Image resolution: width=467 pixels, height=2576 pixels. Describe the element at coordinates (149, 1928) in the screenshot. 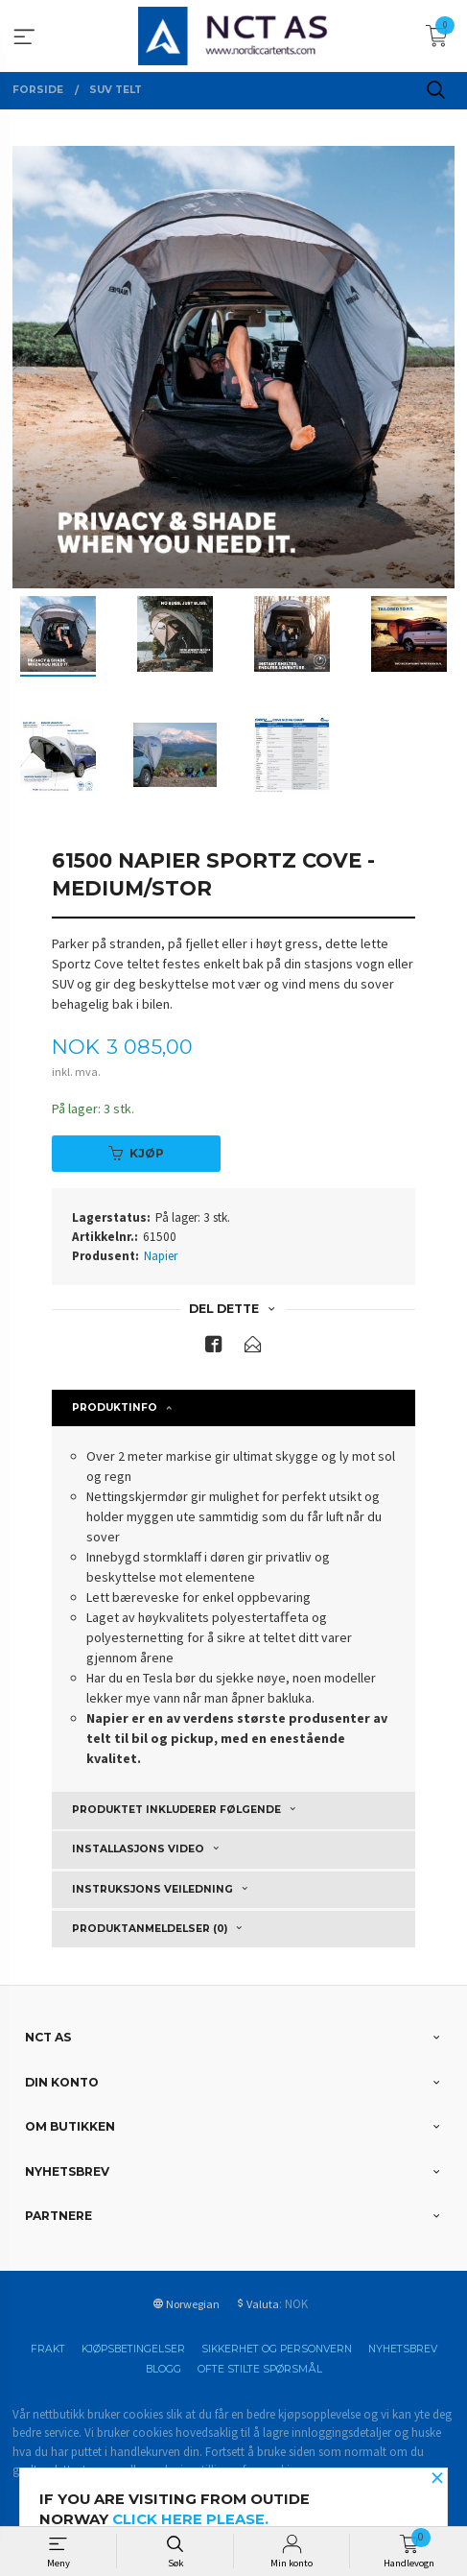

I see `Produktanmeldelser (0) [tab]` at that location.